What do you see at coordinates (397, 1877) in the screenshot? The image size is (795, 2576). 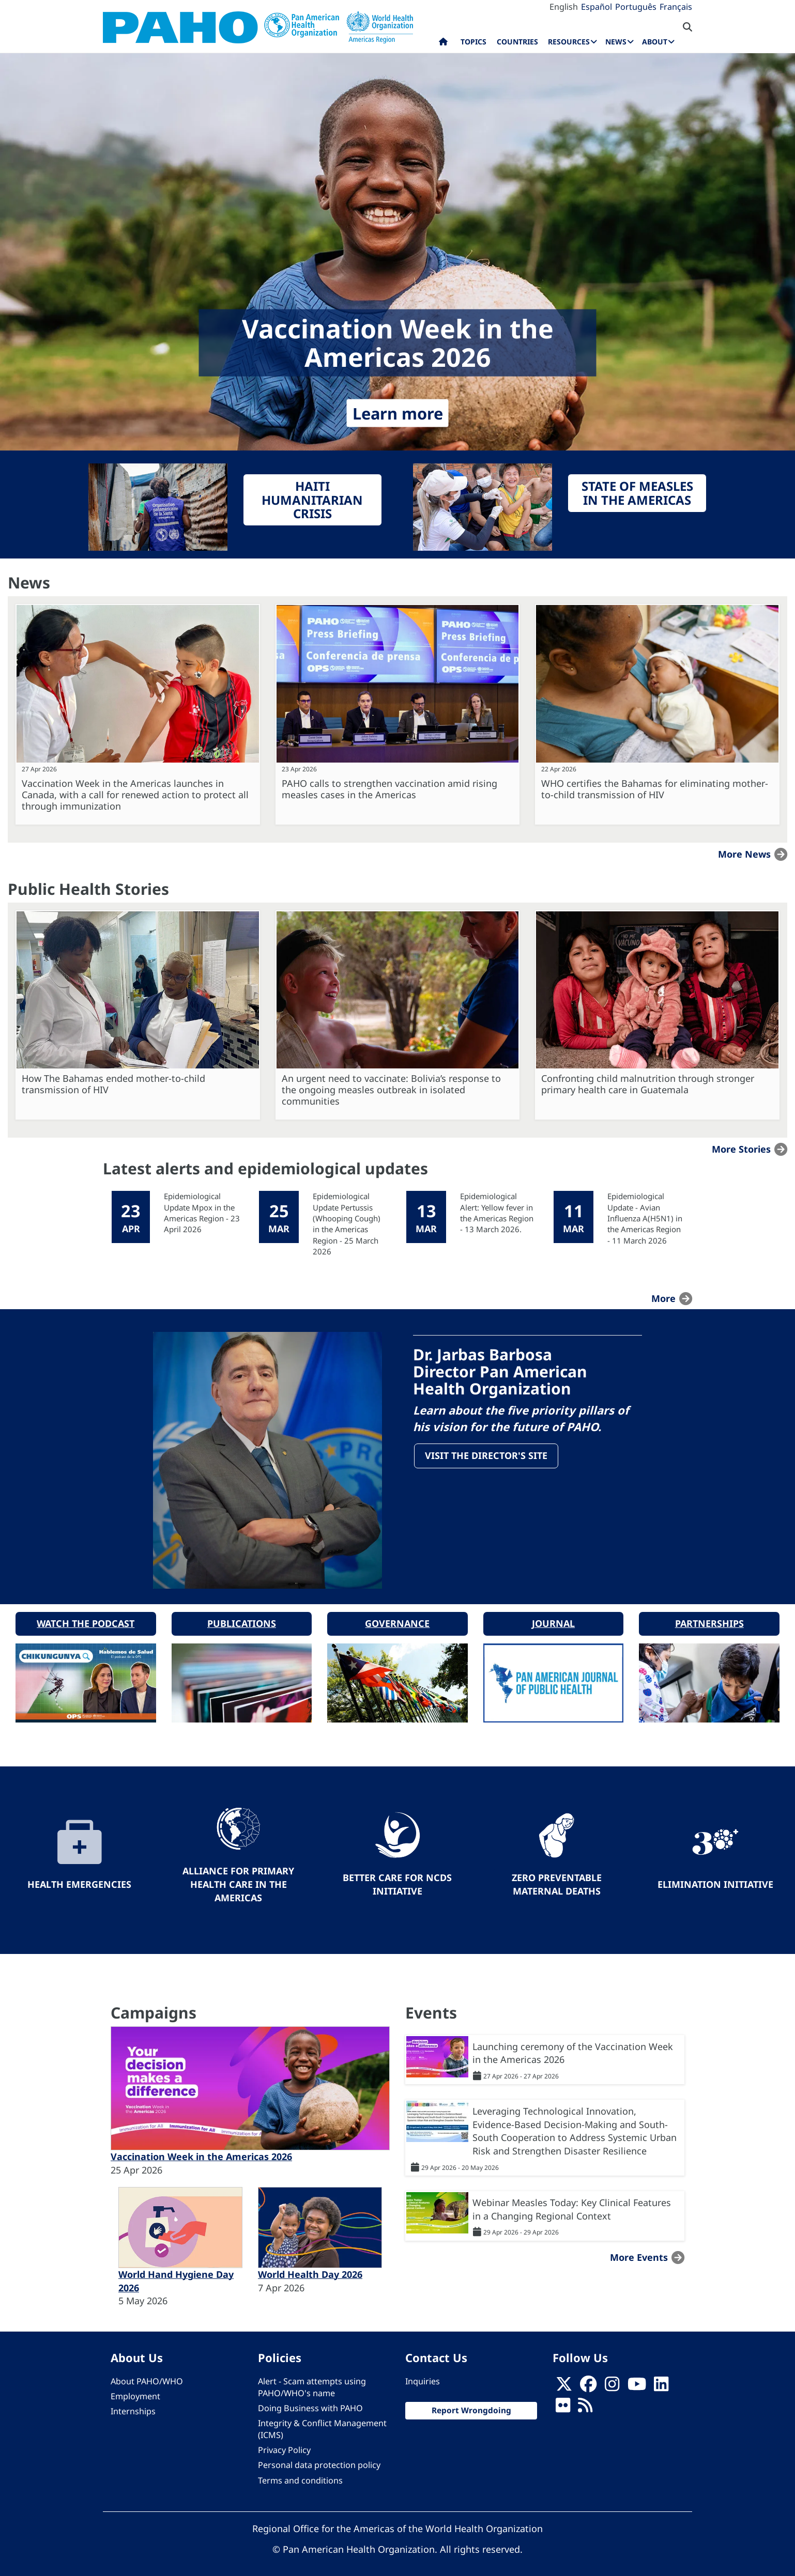 I see `Better Care for NCDs Initiative` at bounding box center [397, 1877].